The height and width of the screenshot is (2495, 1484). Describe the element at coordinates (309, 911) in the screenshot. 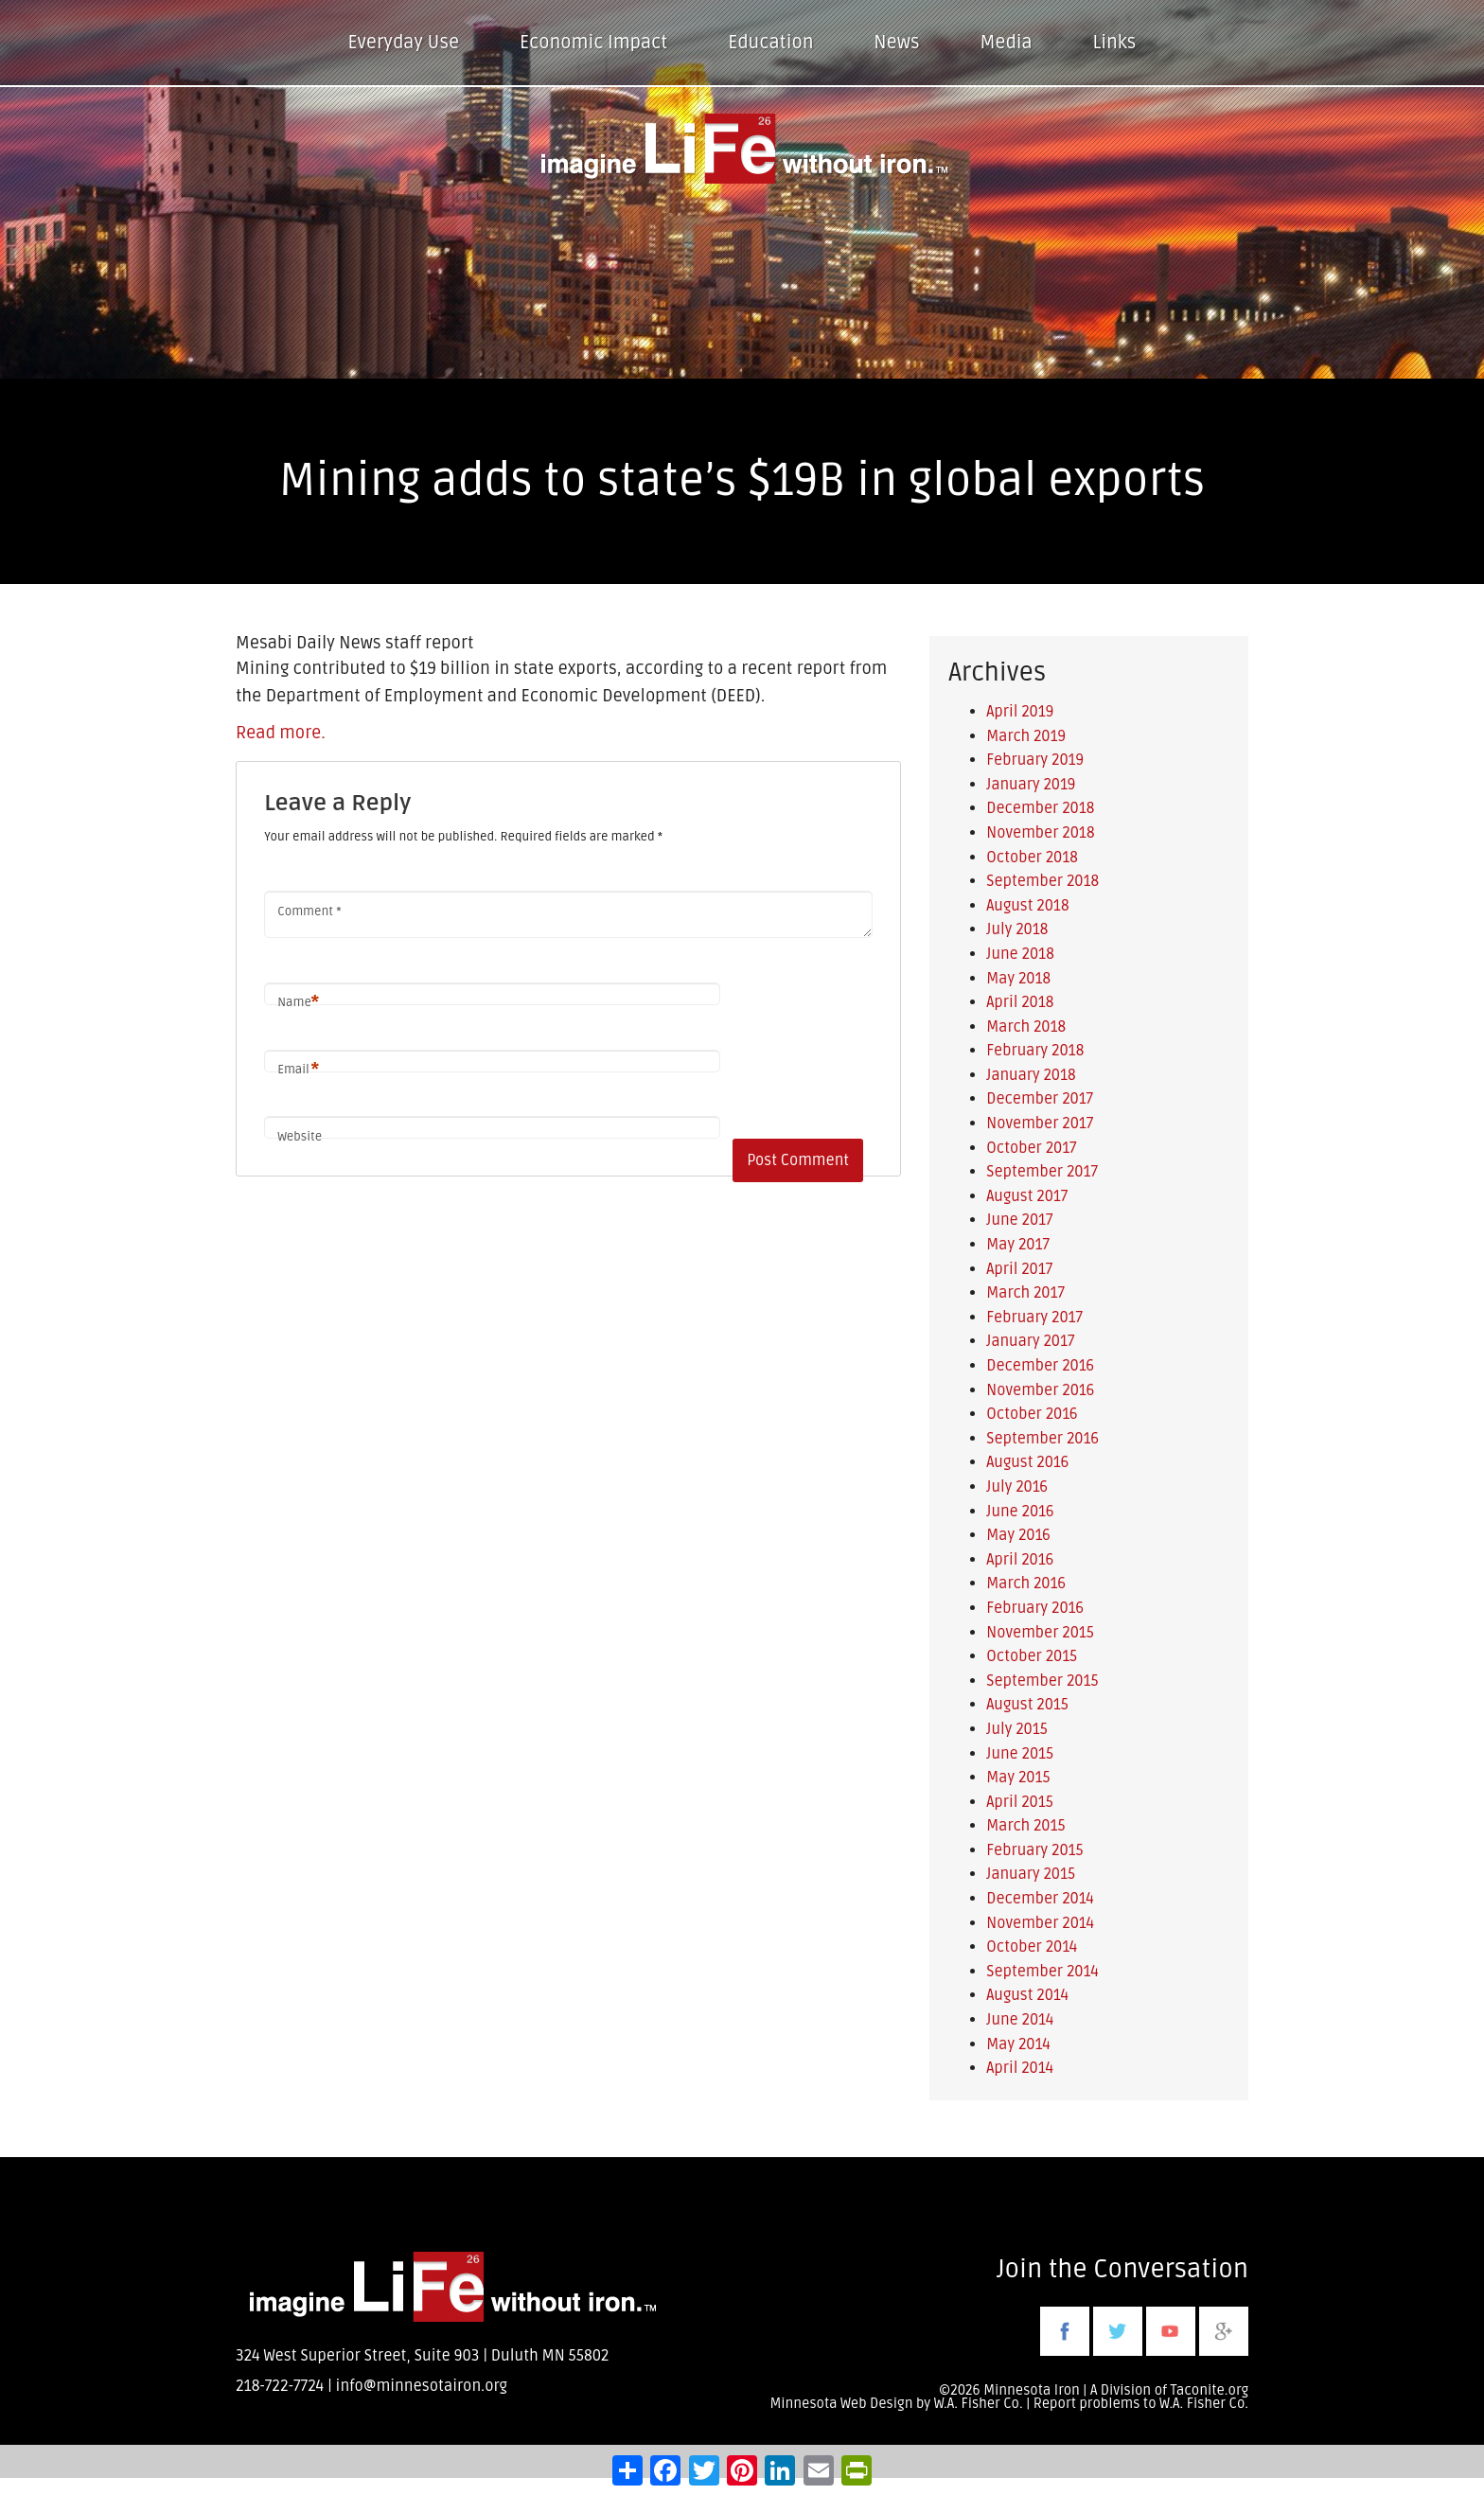

I see `Comment` at that location.